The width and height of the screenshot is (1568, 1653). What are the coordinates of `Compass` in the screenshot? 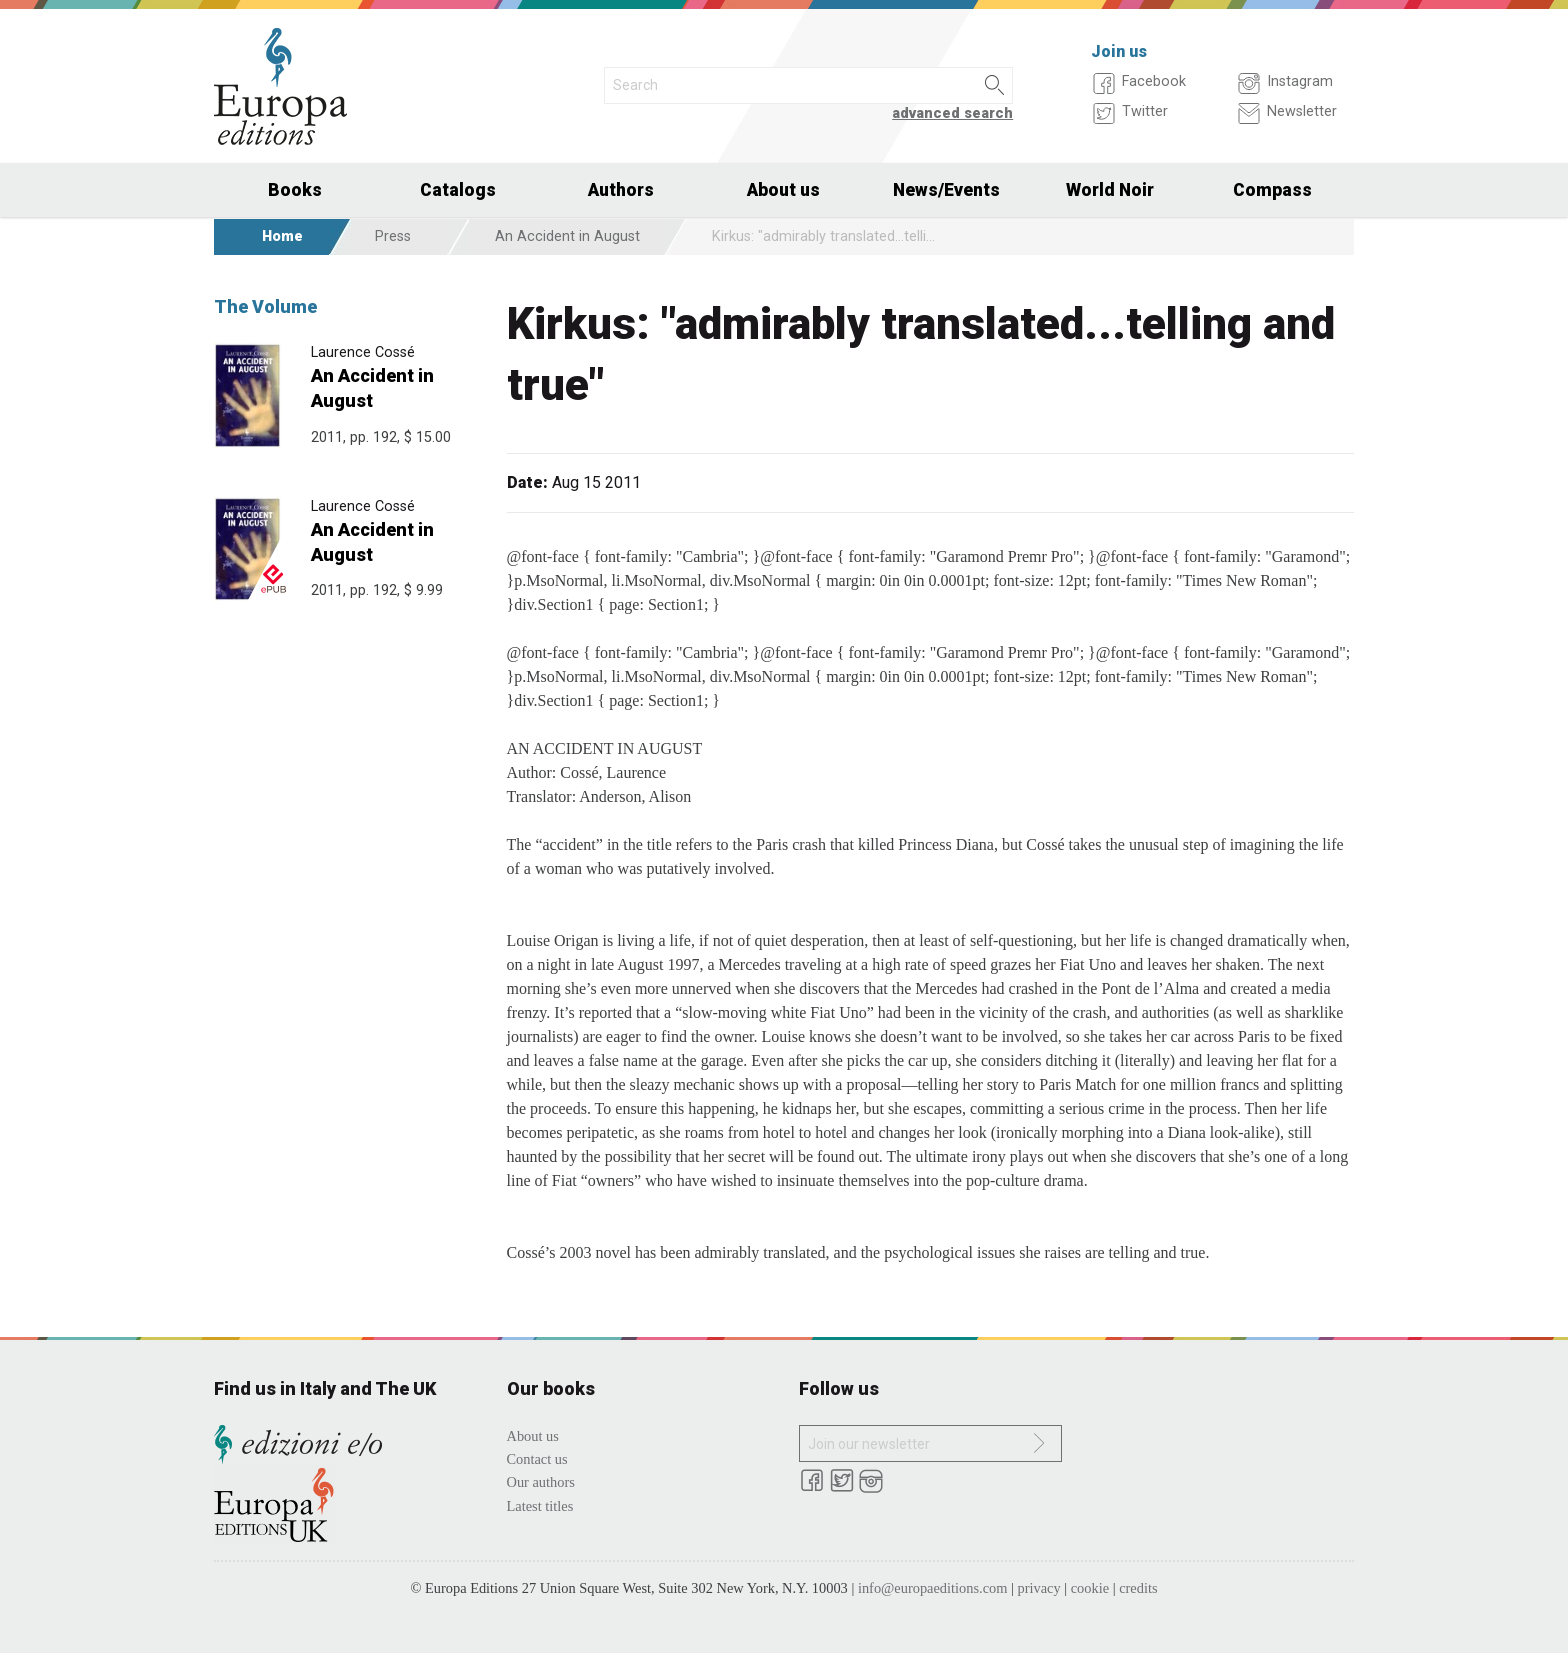 It's located at (1272, 190).